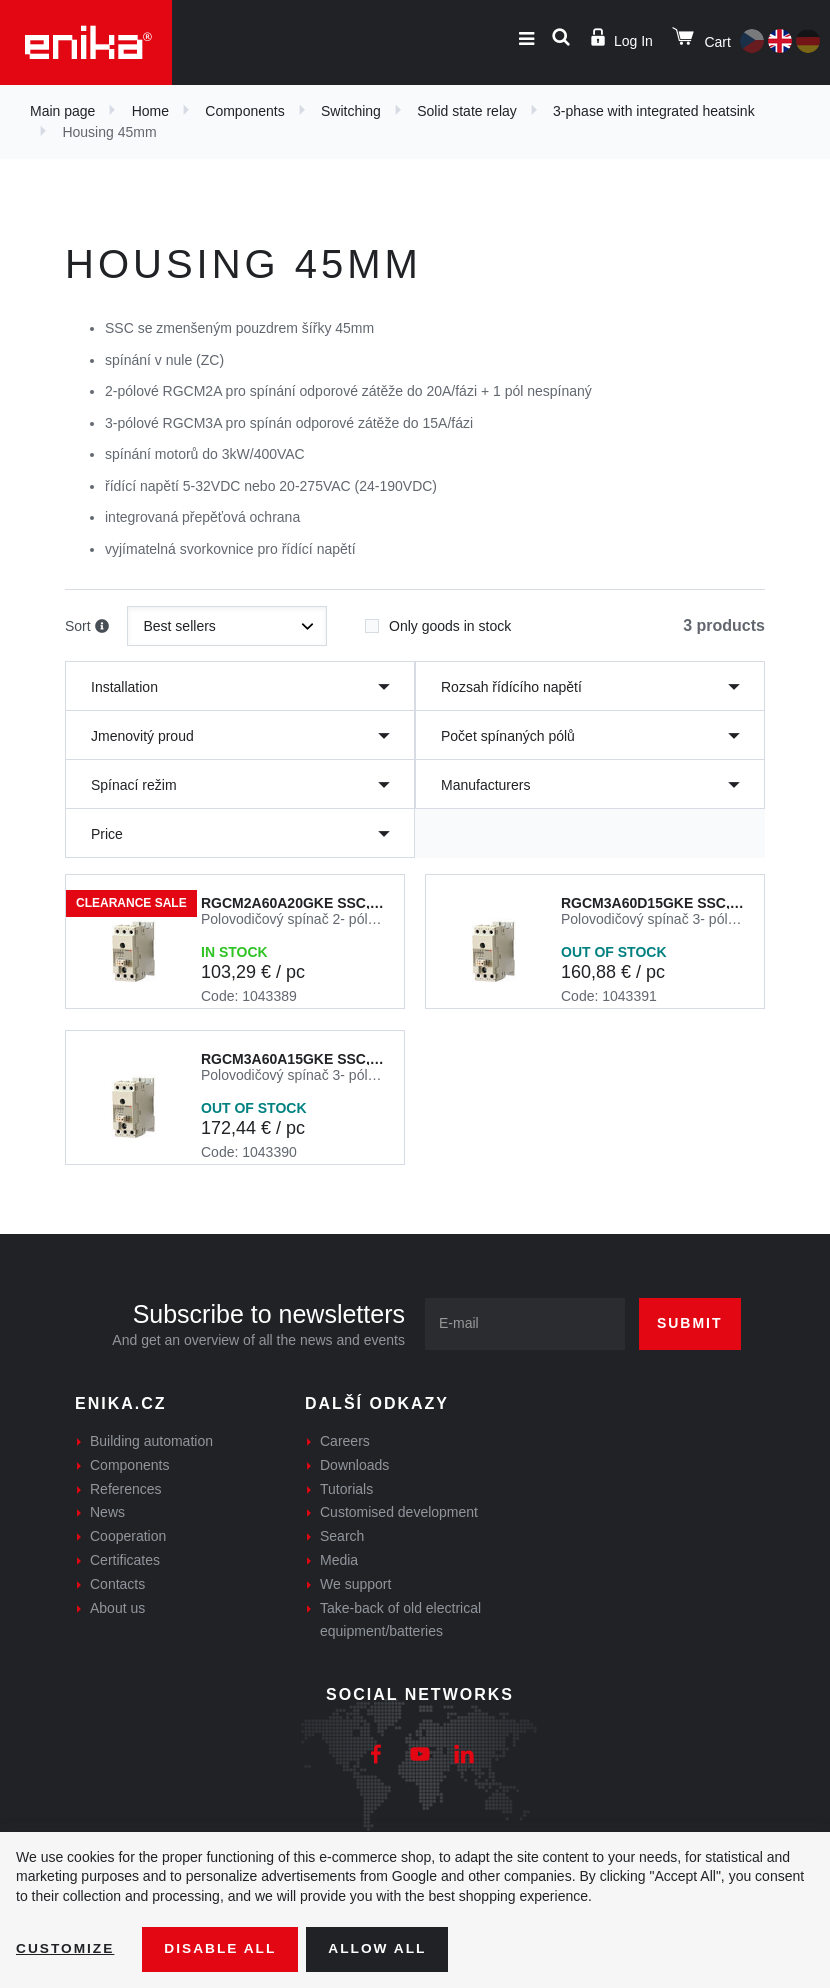  Describe the element at coordinates (354, 1465) in the screenshot. I see `Downloads` at that location.